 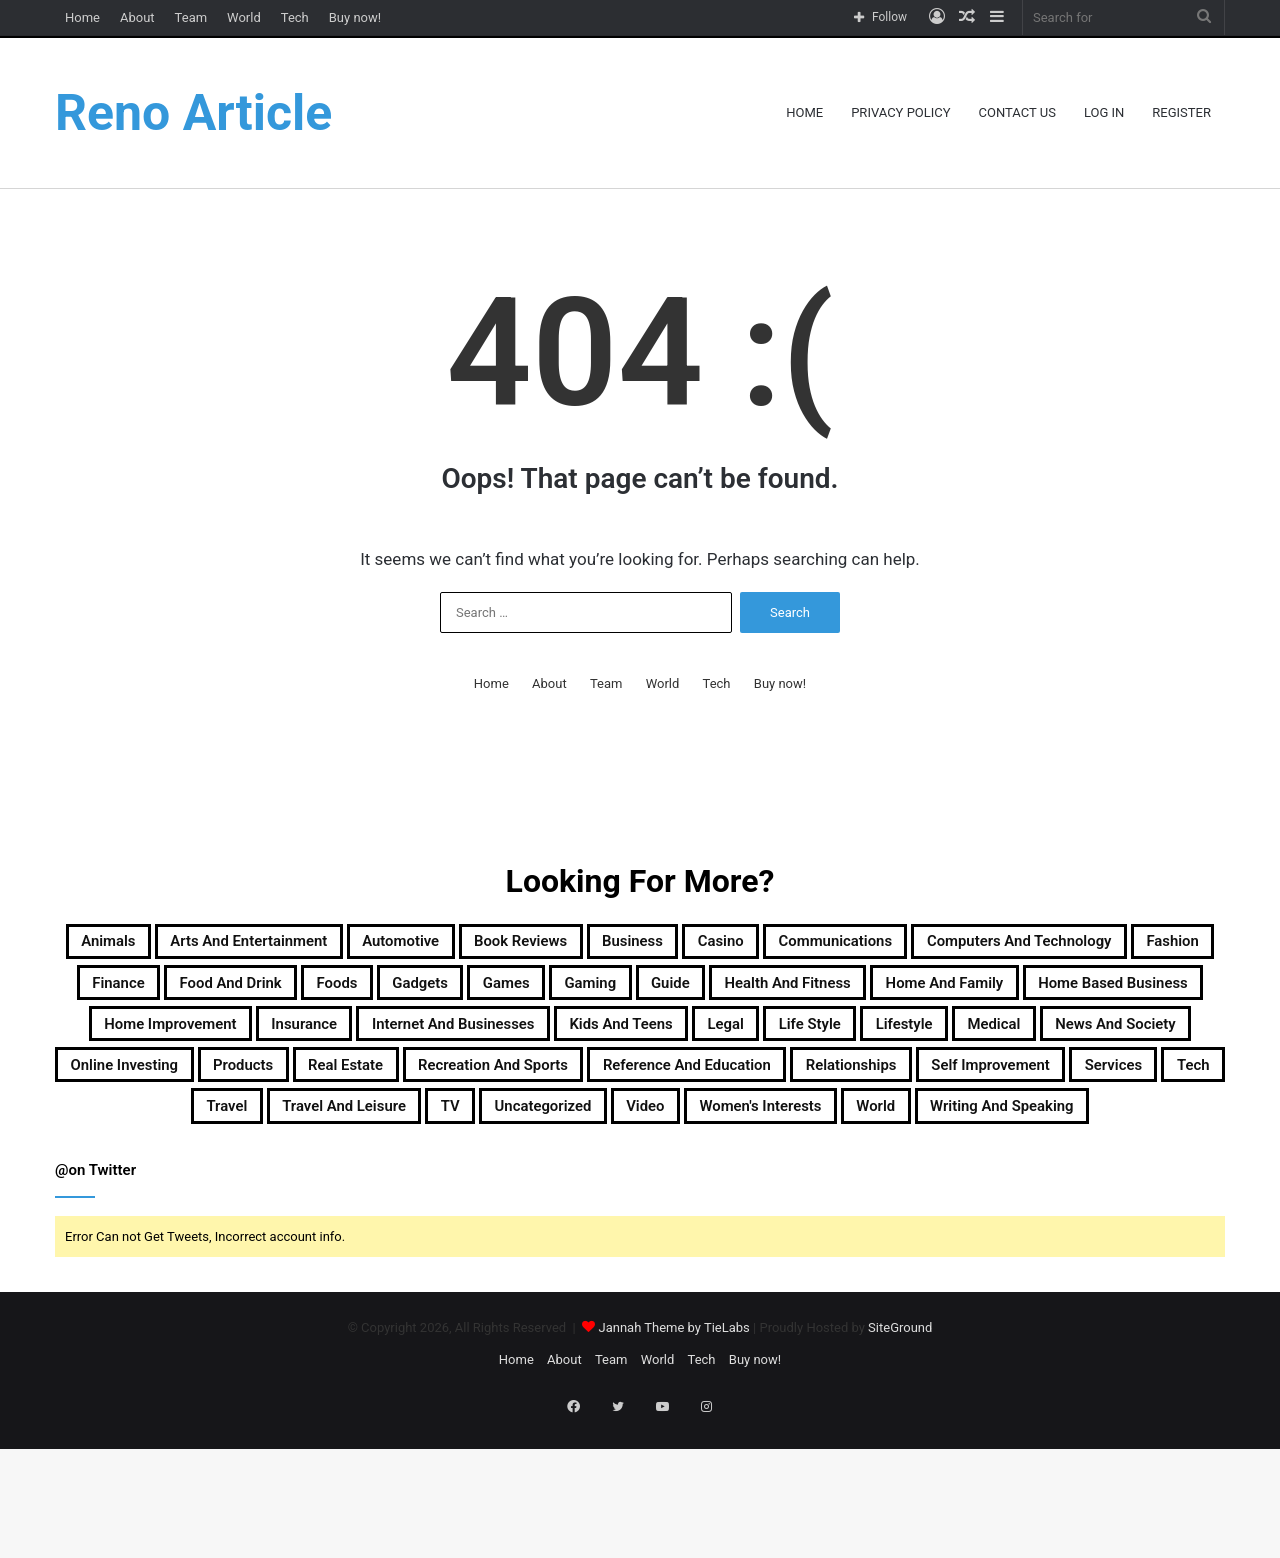 What do you see at coordinates (1181, 112) in the screenshot?
I see `Register` at bounding box center [1181, 112].